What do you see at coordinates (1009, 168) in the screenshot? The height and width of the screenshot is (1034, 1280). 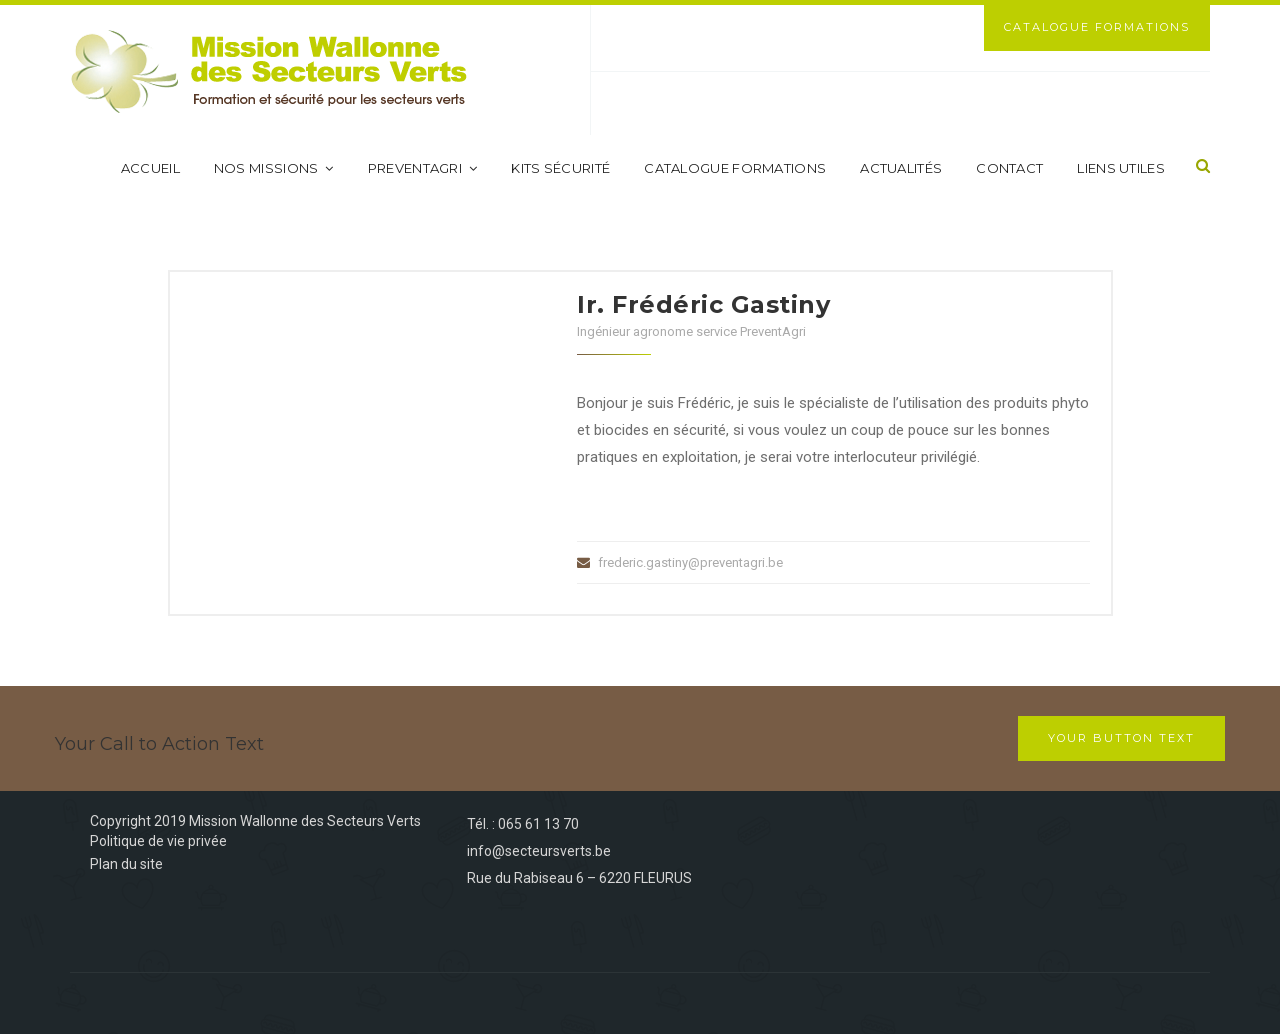 I see `Contact` at bounding box center [1009, 168].